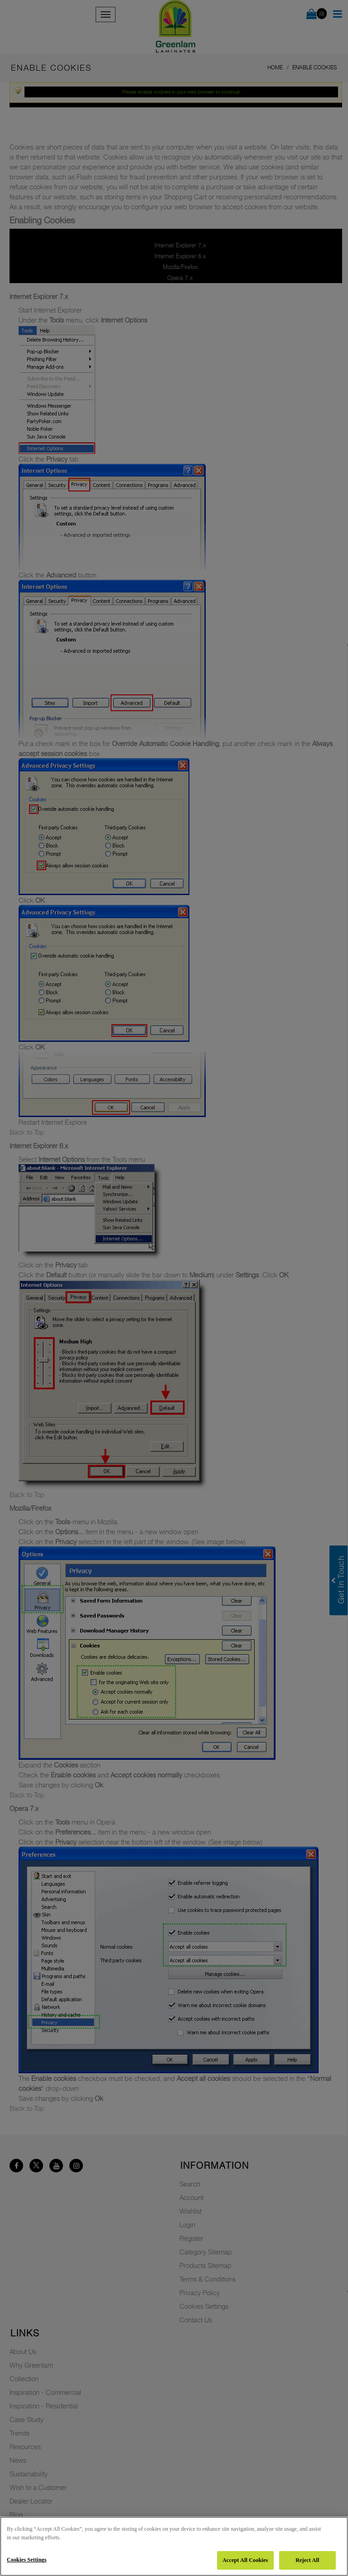 The height and width of the screenshot is (2576, 348). I want to click on Reject All, so click(307, 2560).